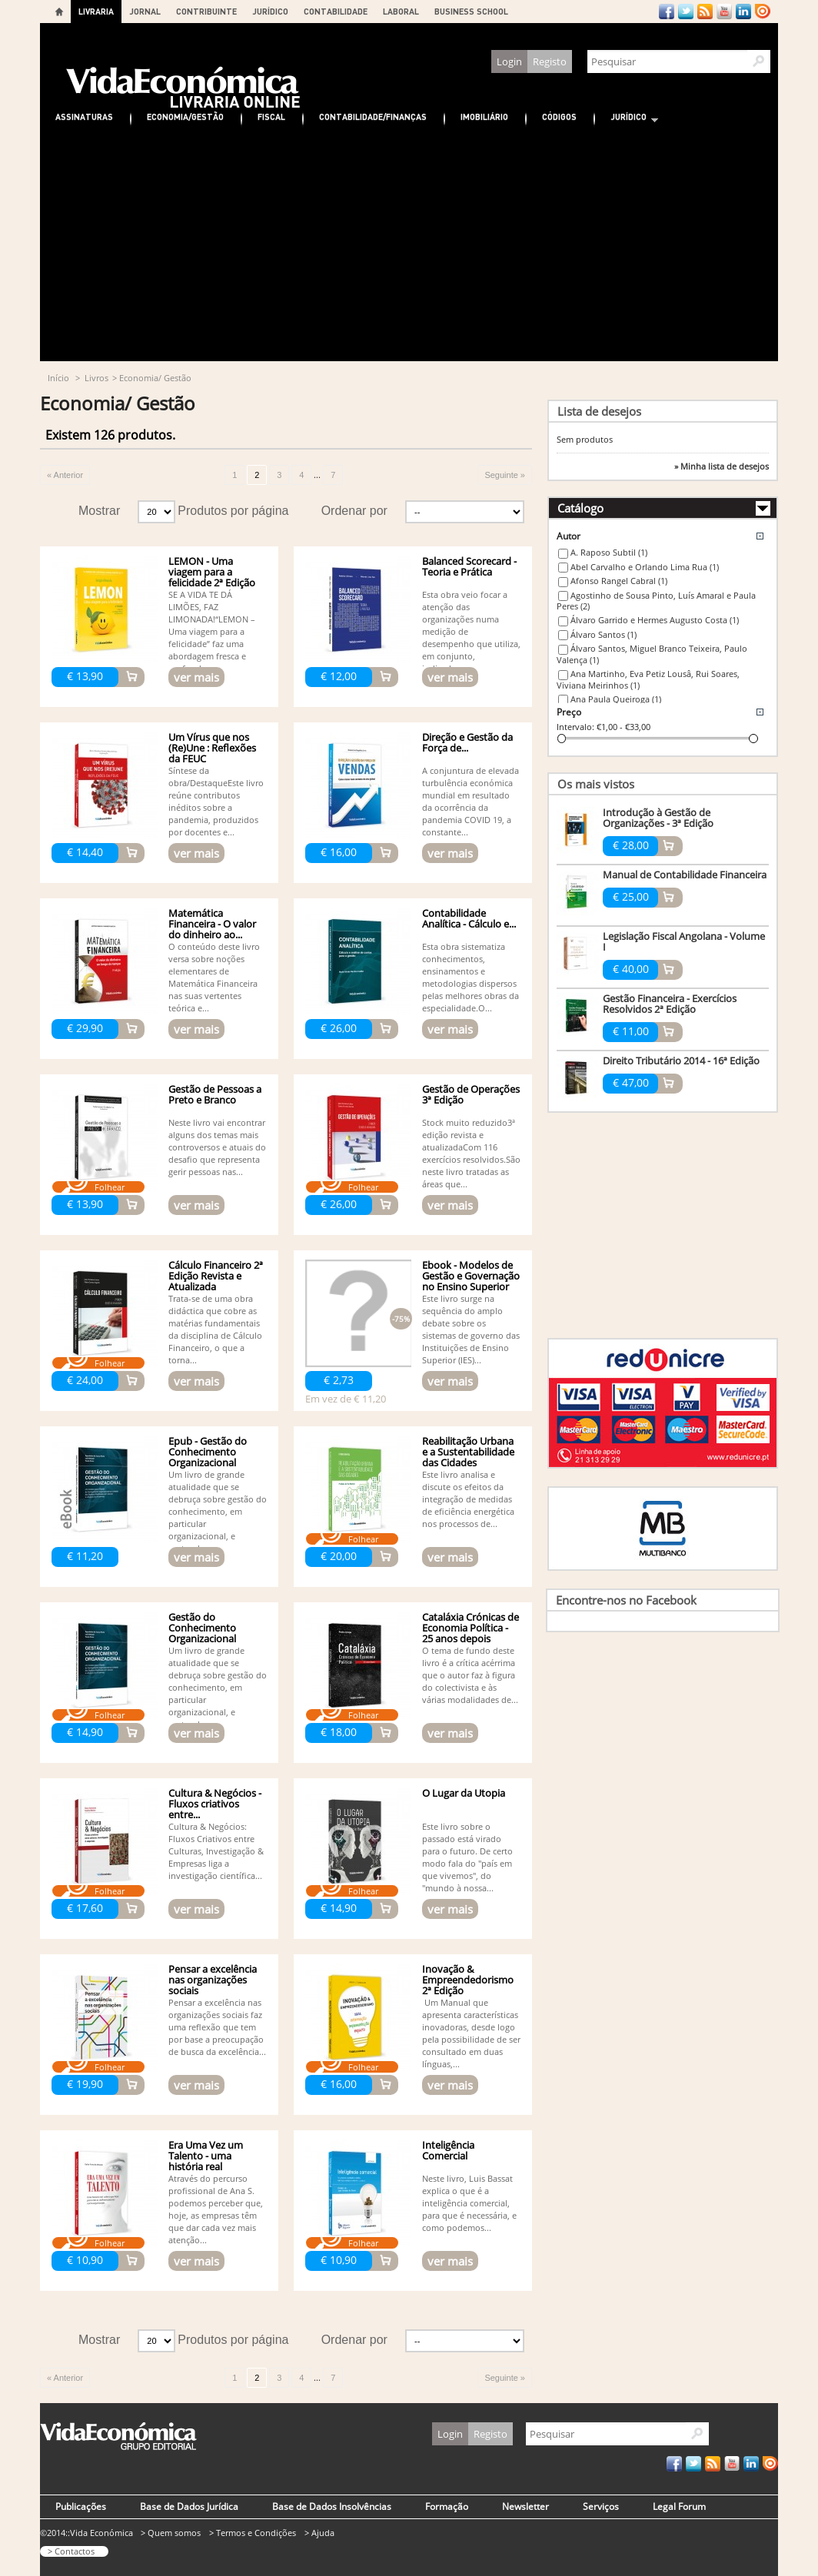 The image size is (818, 2576). Describe the element at coordinates (212, 747) in the screenshot. I see `Um Vírus que nos (Re)Une : Reflexões da FEUC` at that location.